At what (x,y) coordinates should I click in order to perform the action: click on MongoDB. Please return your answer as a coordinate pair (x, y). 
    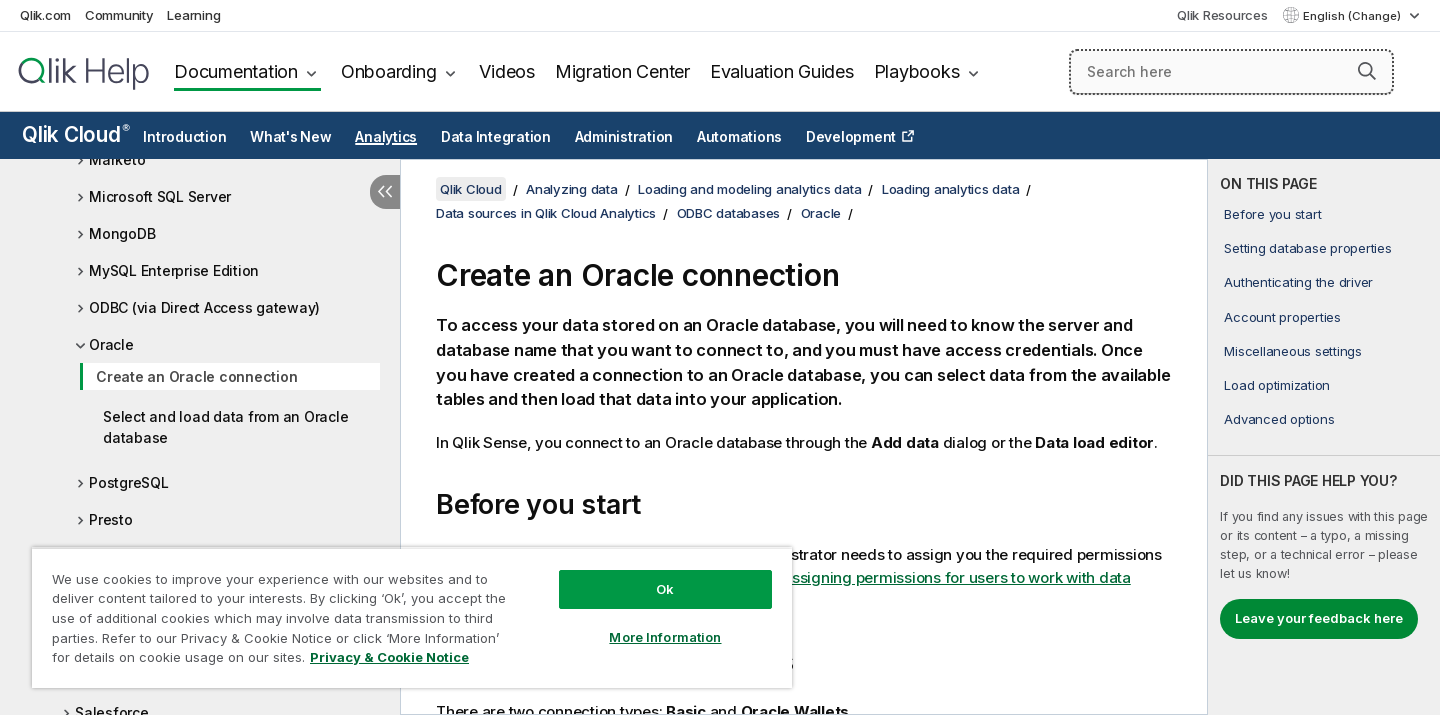
    Looking at the image, I should click on (122, 233).